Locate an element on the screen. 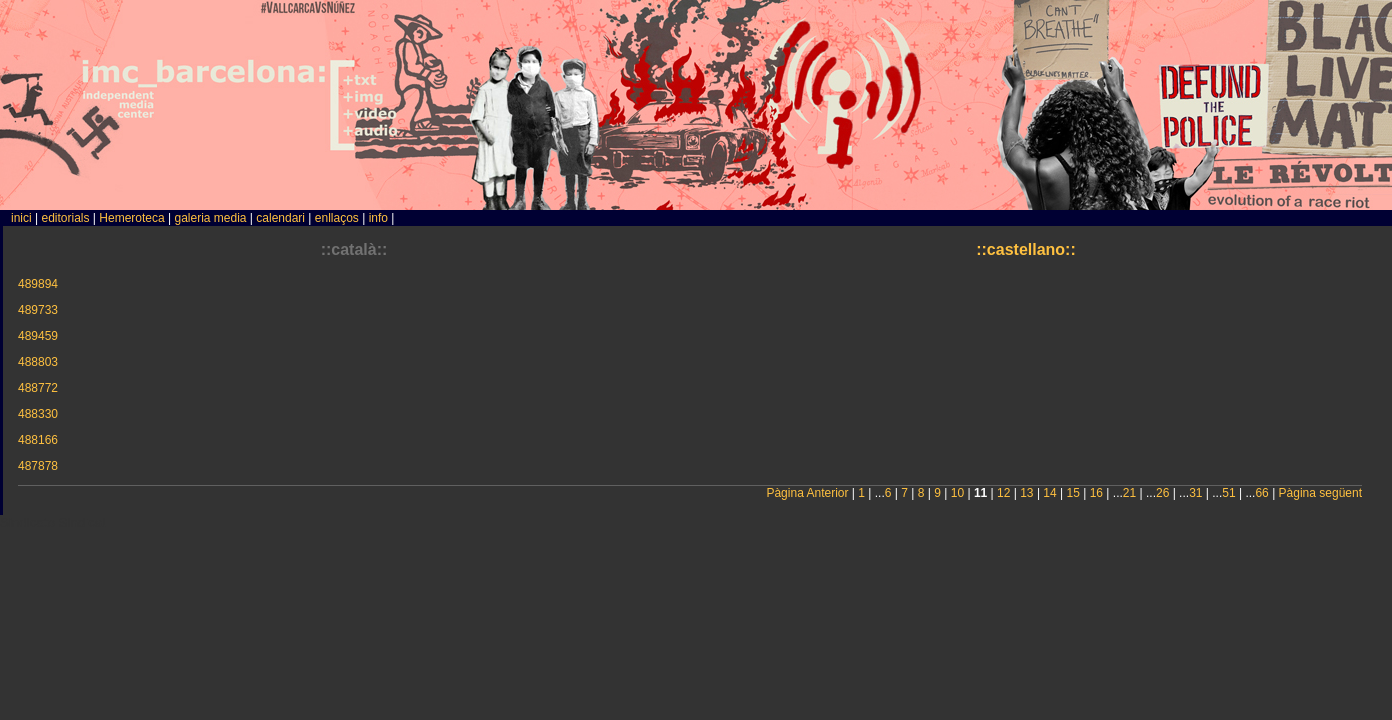 The image size is (1392, 720). 488803 is located at coordinates (38, 362).